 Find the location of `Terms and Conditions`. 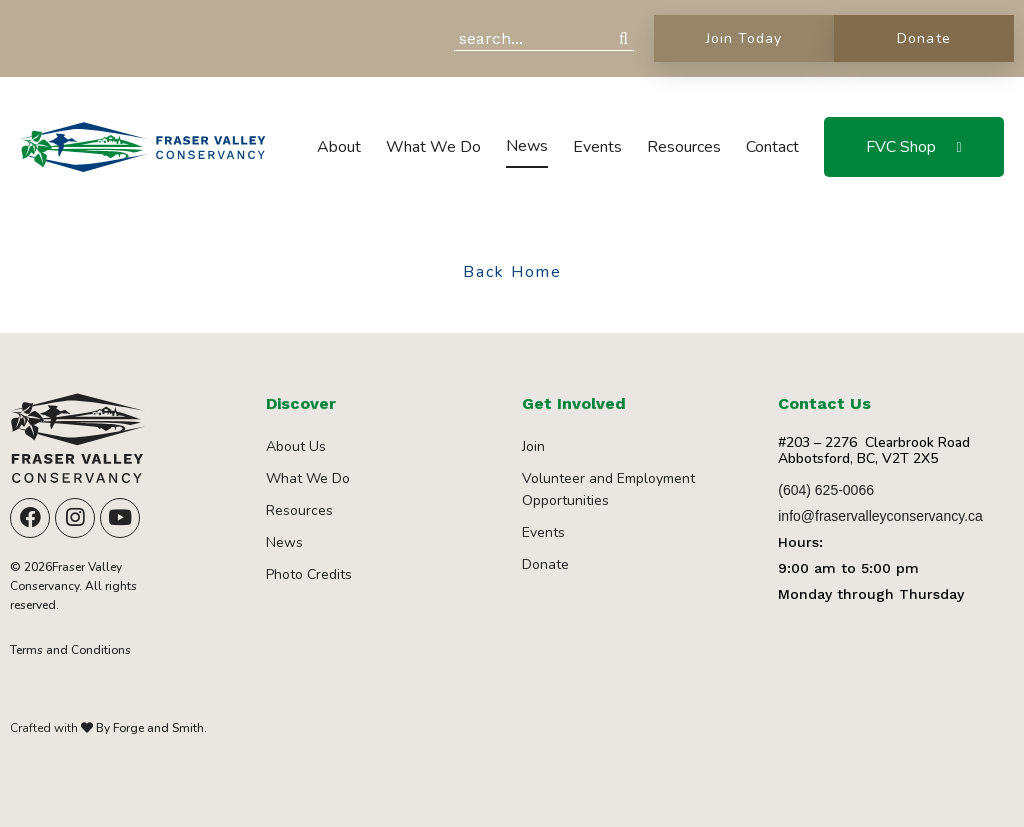

Terms and Conditions is located at coordinates (70, 650).